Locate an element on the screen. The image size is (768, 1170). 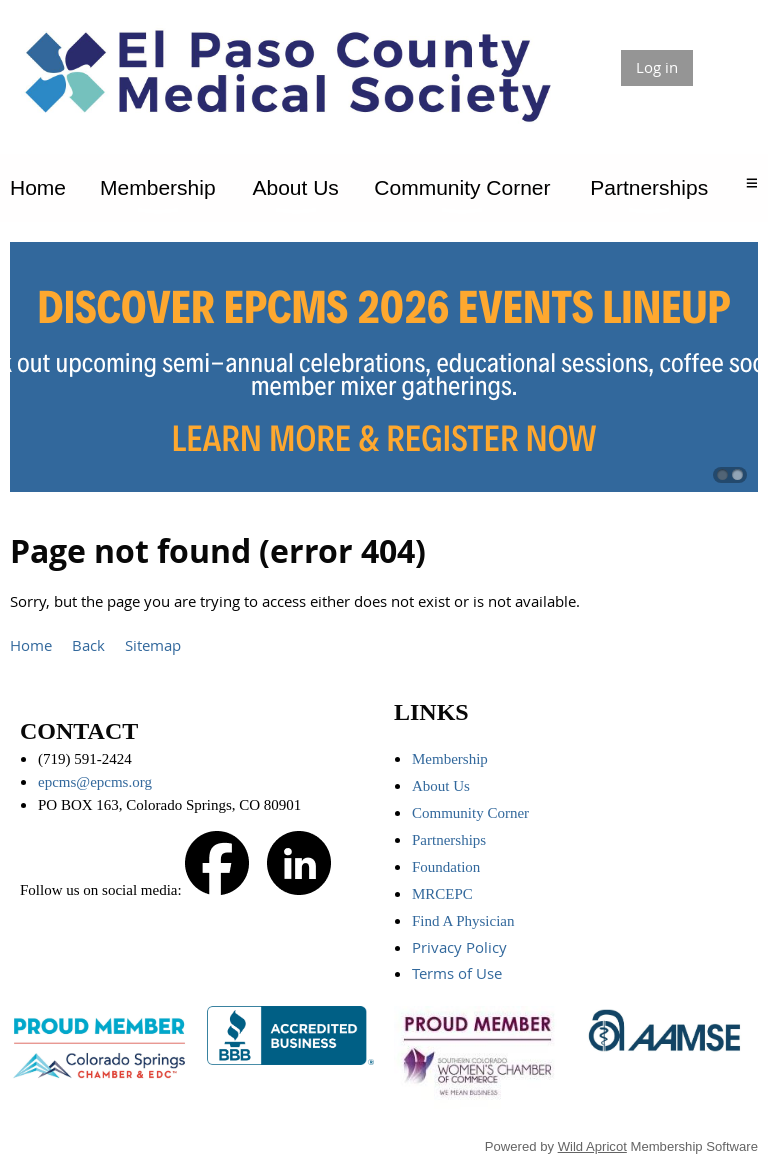
Terms of Use is located at coordinates (459, 973).